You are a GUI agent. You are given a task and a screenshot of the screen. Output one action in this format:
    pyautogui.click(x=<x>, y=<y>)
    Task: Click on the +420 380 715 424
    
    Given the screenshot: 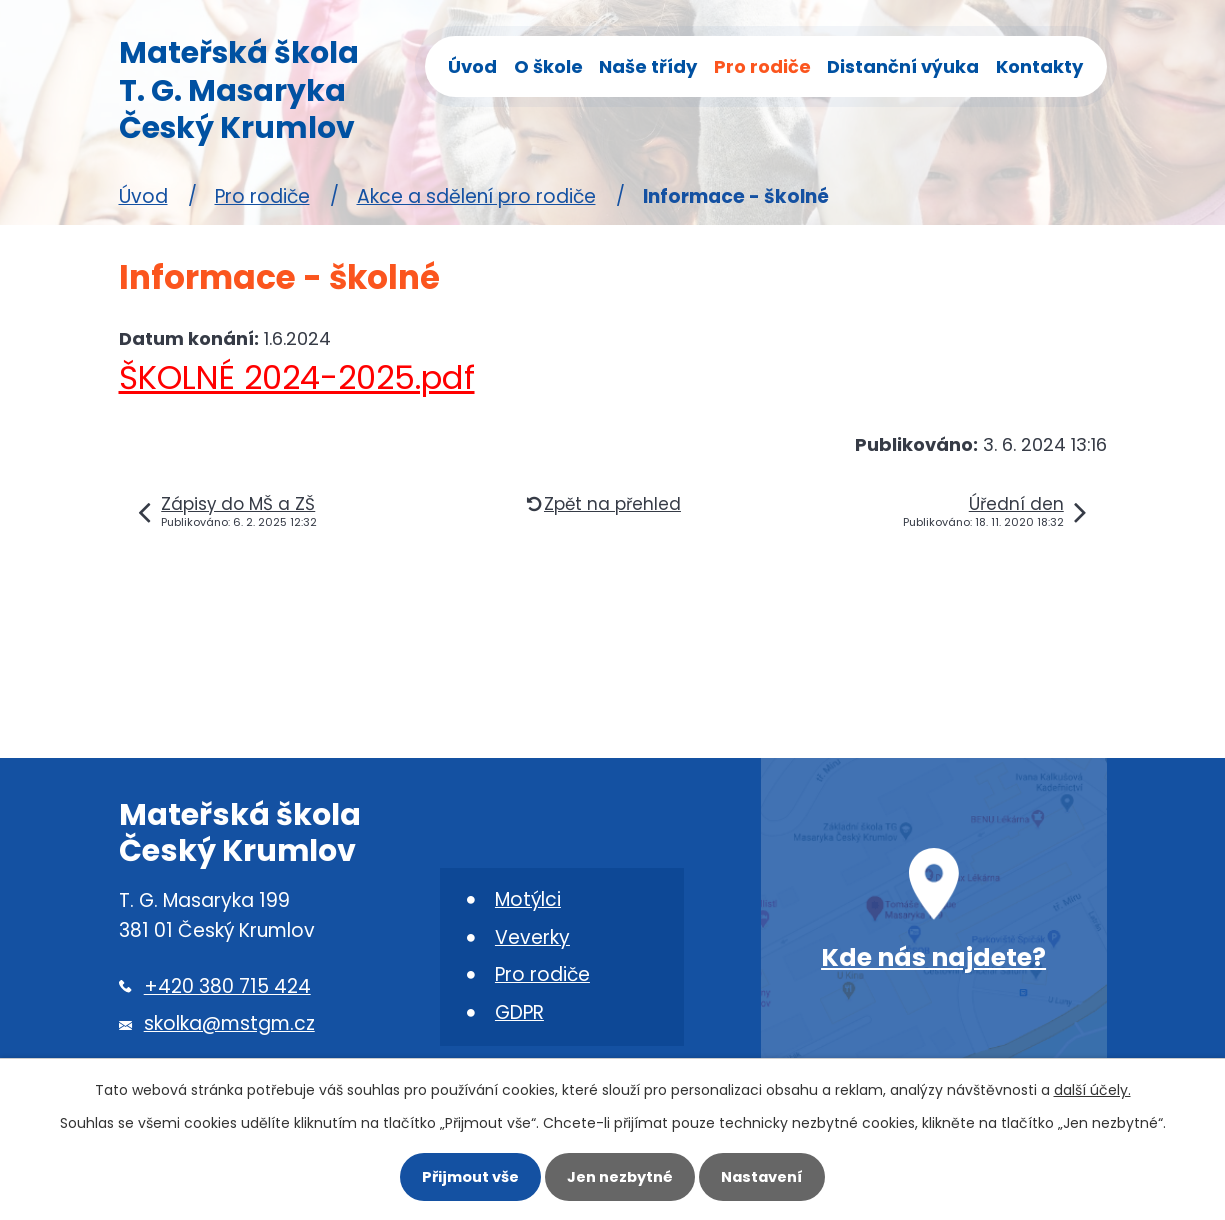 What is the action you would take?
    pyautogui.click(x=227, y=986)
    